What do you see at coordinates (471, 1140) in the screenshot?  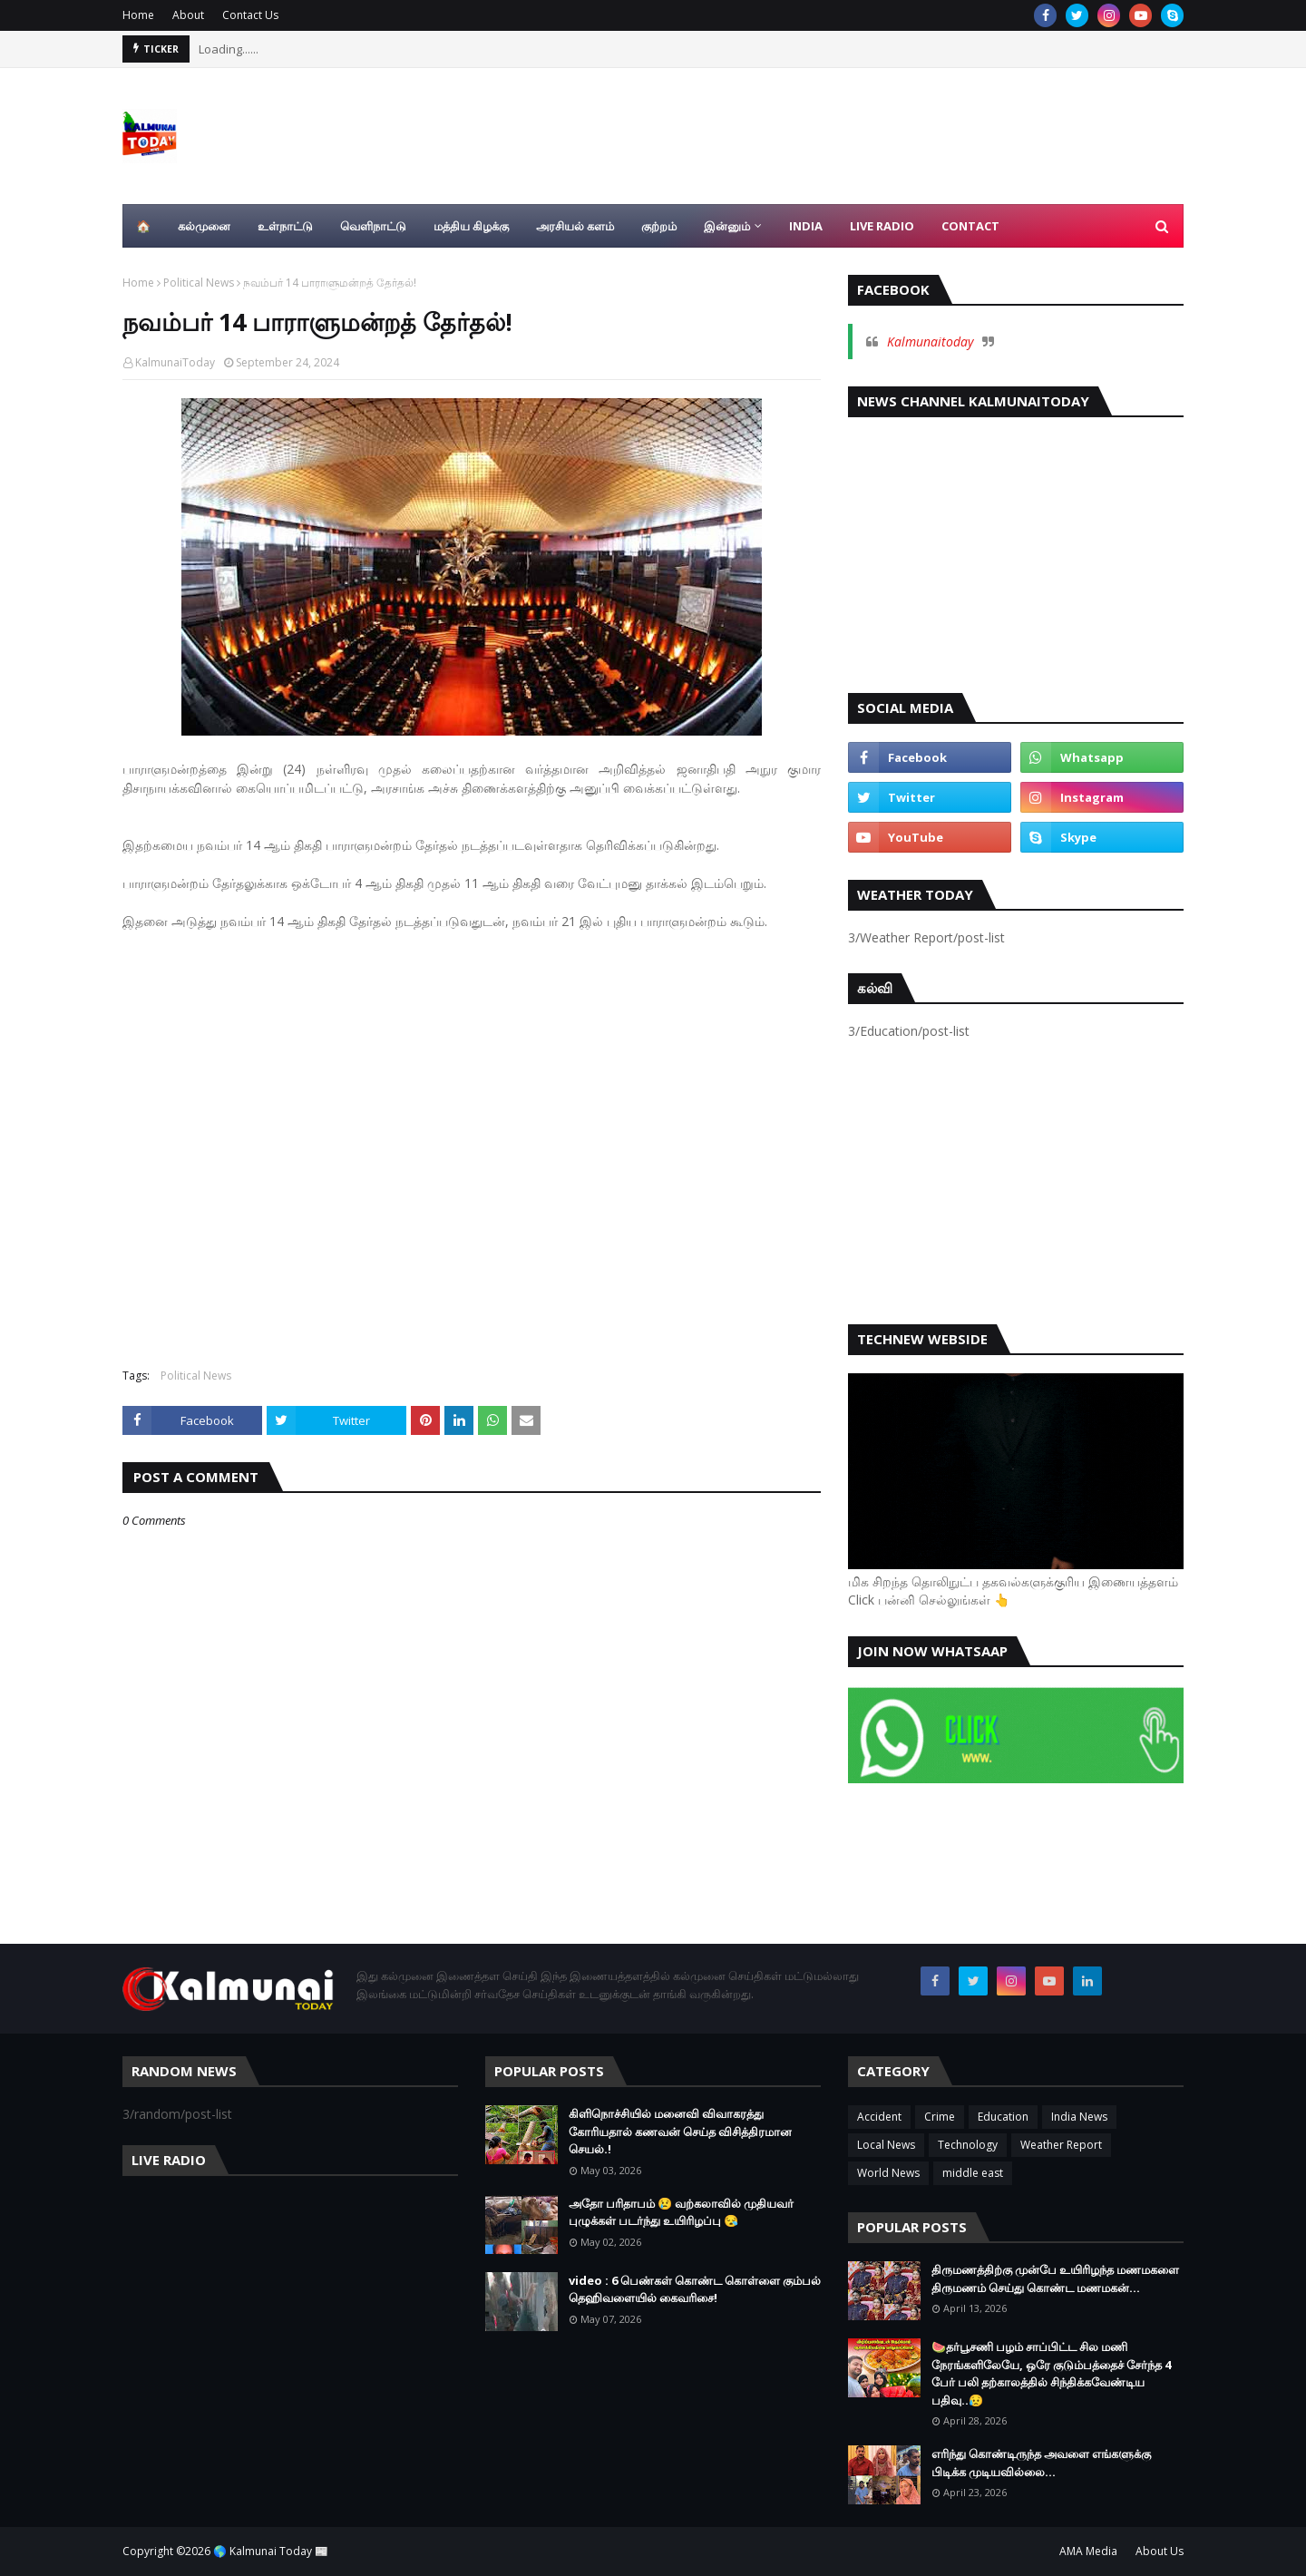 I see `[Advertisement]` at bounding box center [471, 1140].